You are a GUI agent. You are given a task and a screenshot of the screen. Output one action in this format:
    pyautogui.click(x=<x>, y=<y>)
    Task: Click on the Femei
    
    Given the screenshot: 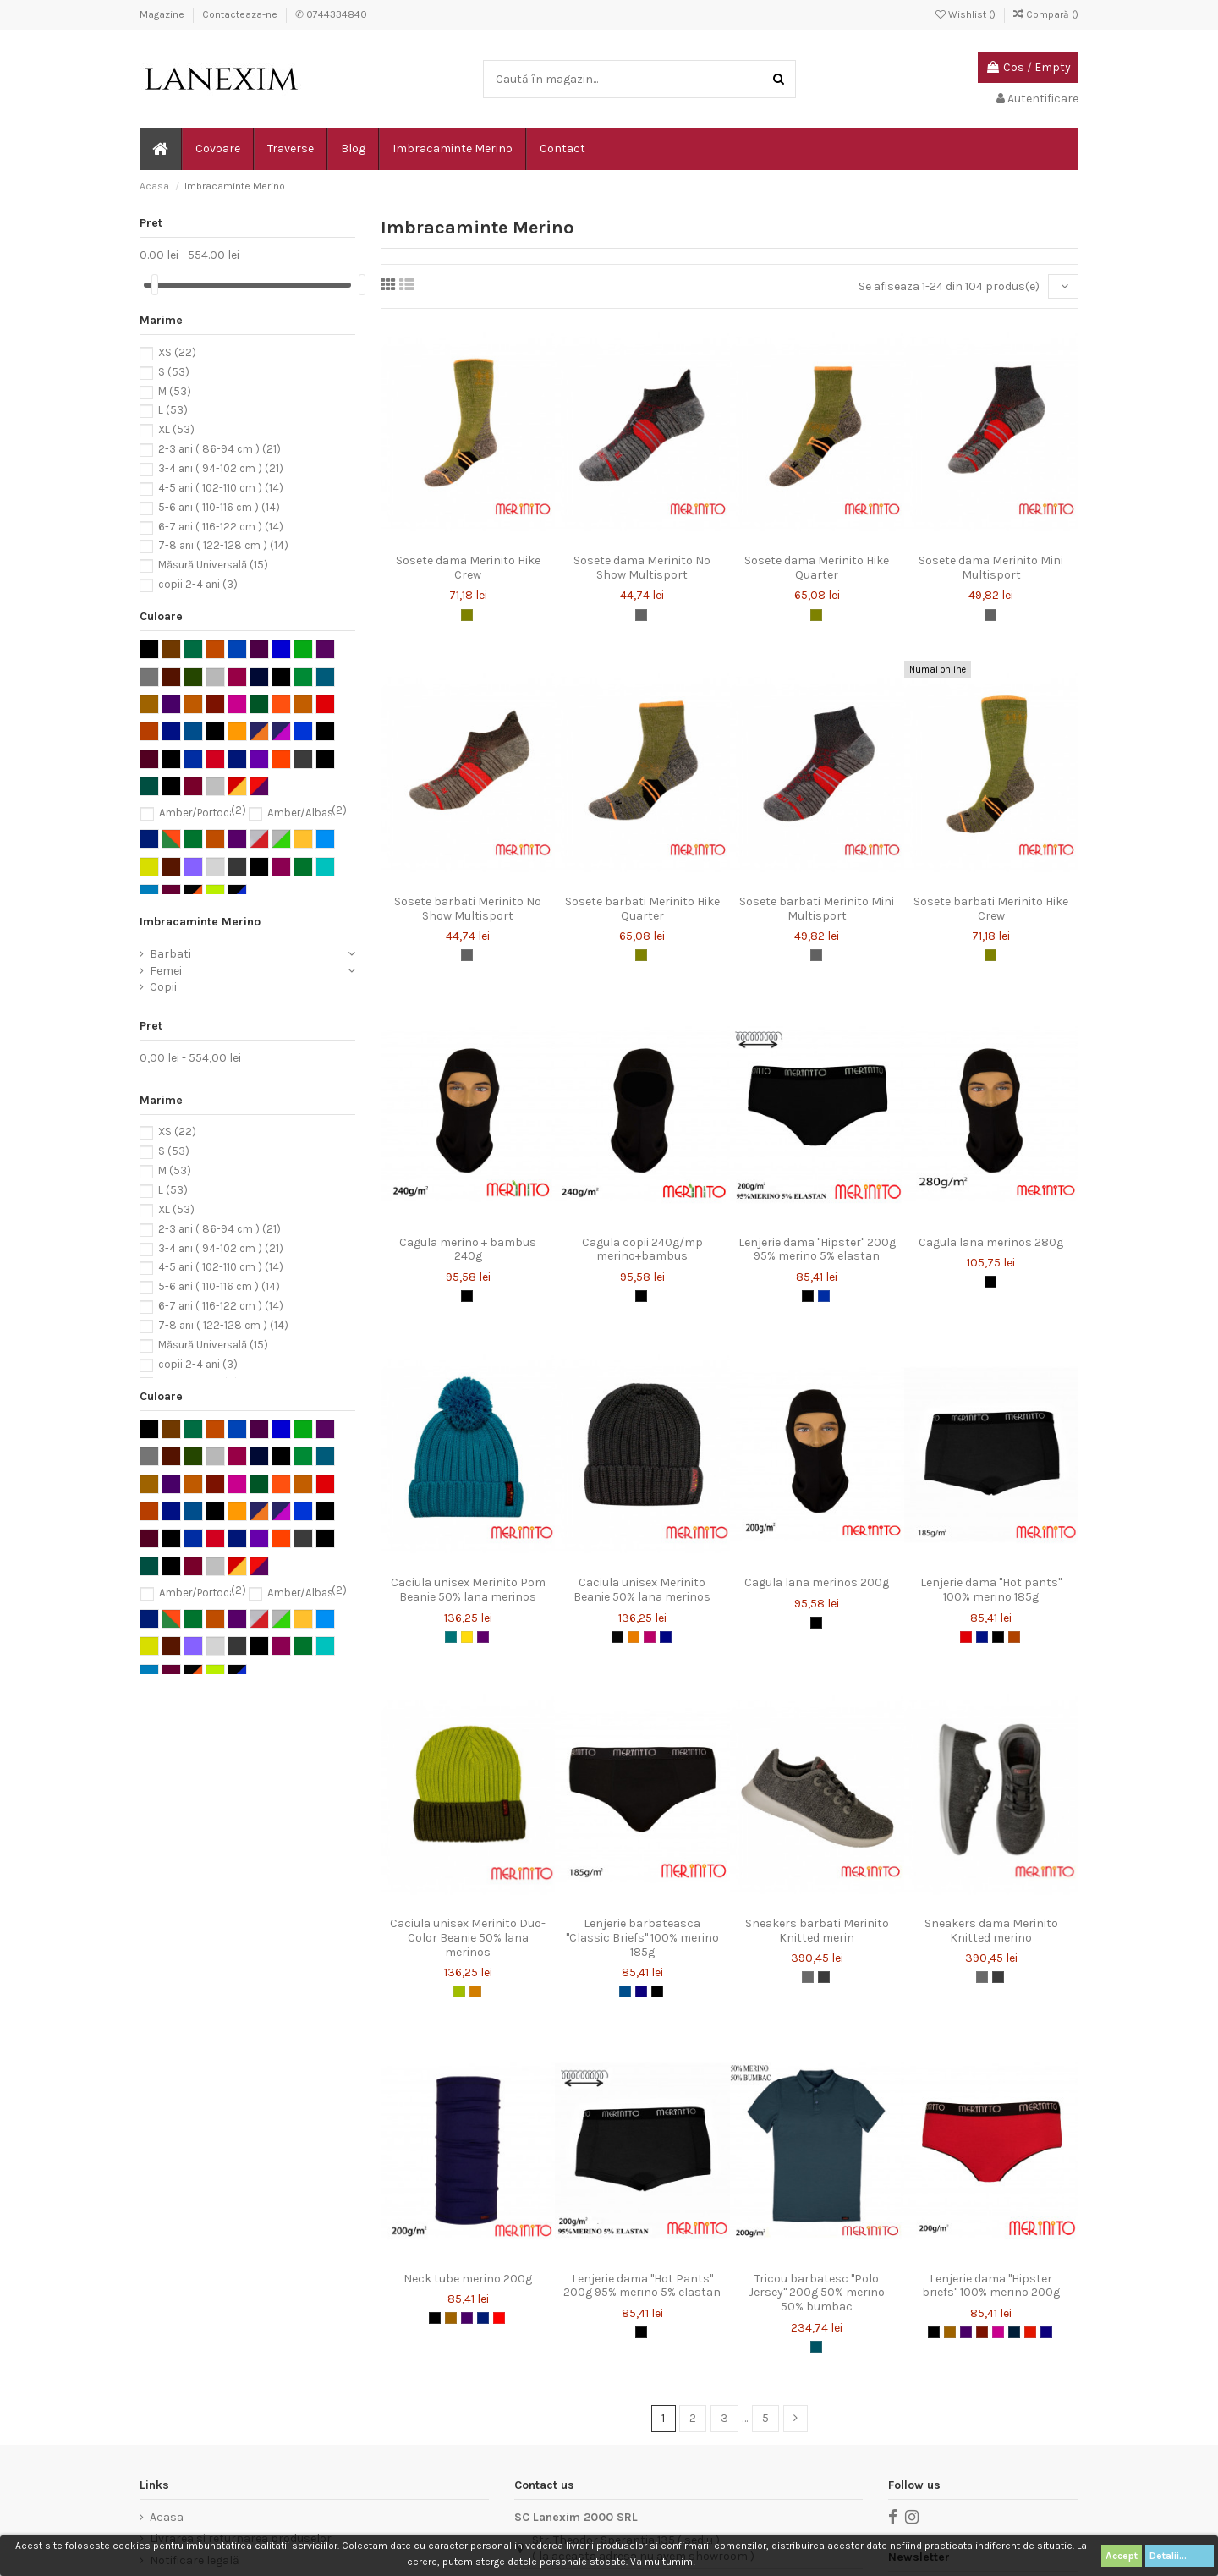 What is the action you would take?
    pyautogui.click(x=166, y=971)
    